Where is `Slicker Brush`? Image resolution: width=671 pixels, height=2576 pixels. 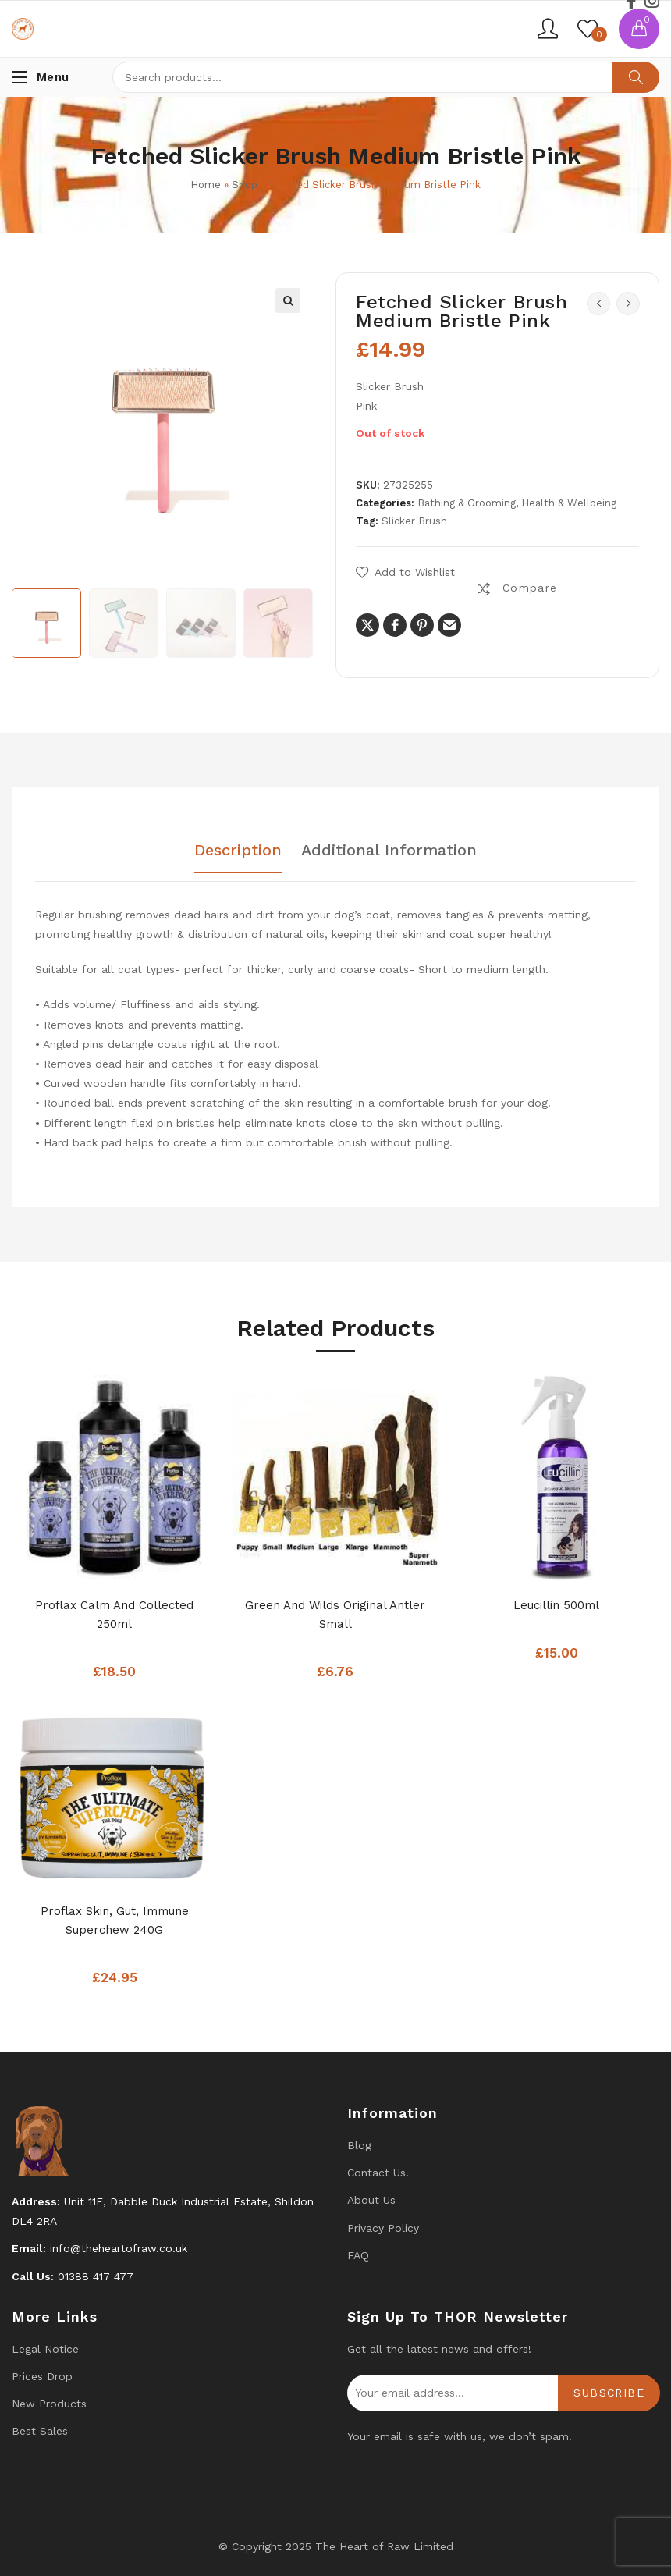 Slicker Brush is located at coordinates (414, 521).